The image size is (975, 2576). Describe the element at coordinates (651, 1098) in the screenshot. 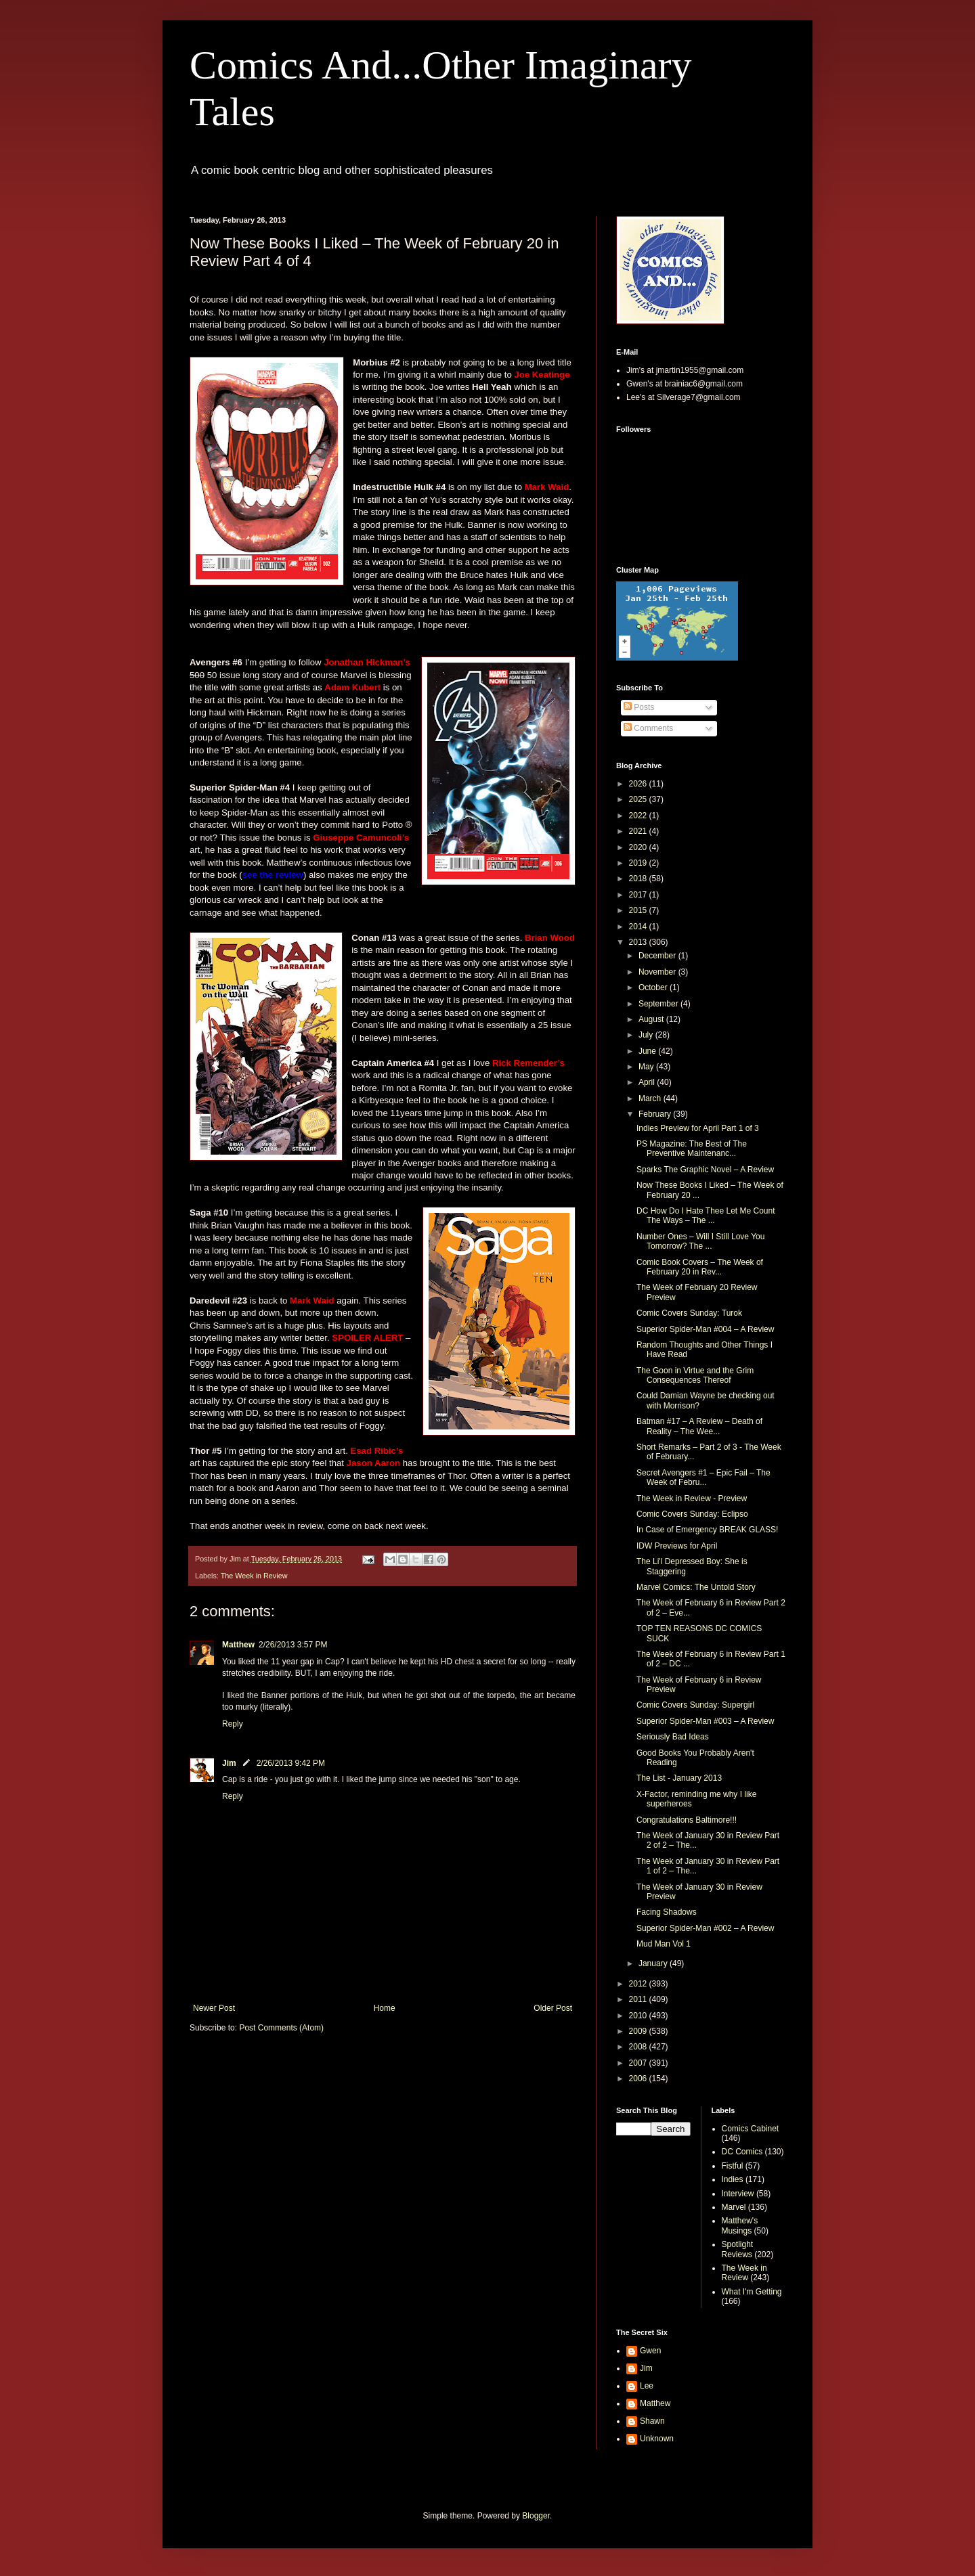

I see `March` at that location.